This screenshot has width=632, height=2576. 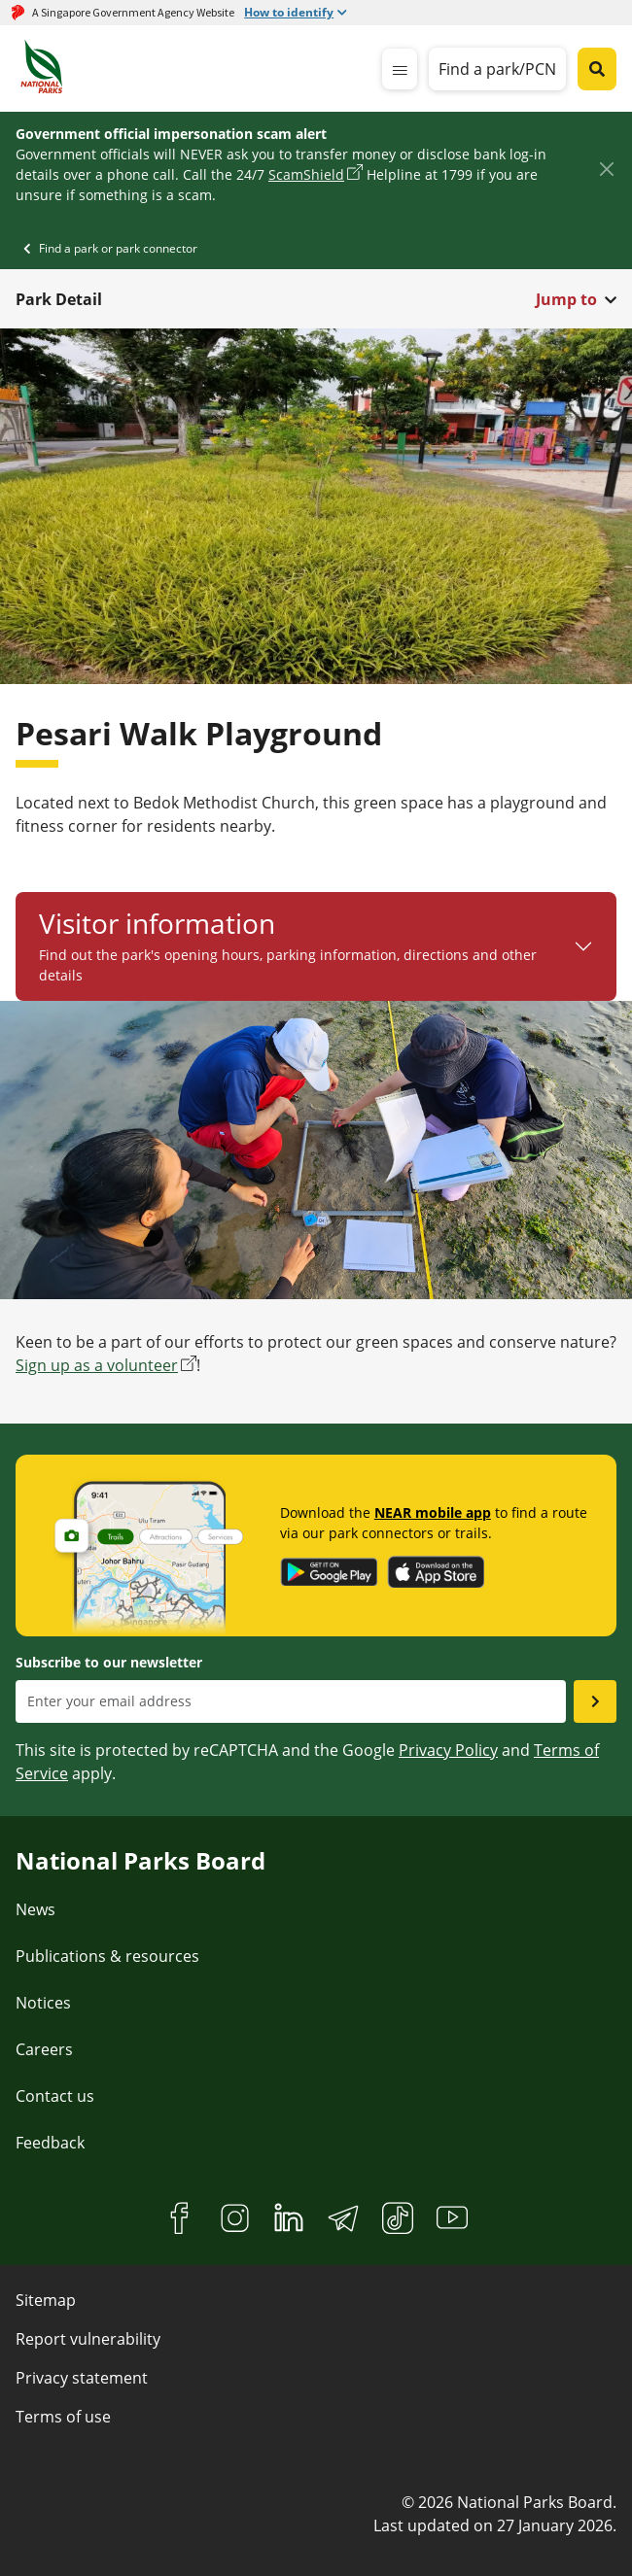 What do you see at coordinates (606, 169) in the screenshot?
I see `[Close]` at bounding box center [606, 169].